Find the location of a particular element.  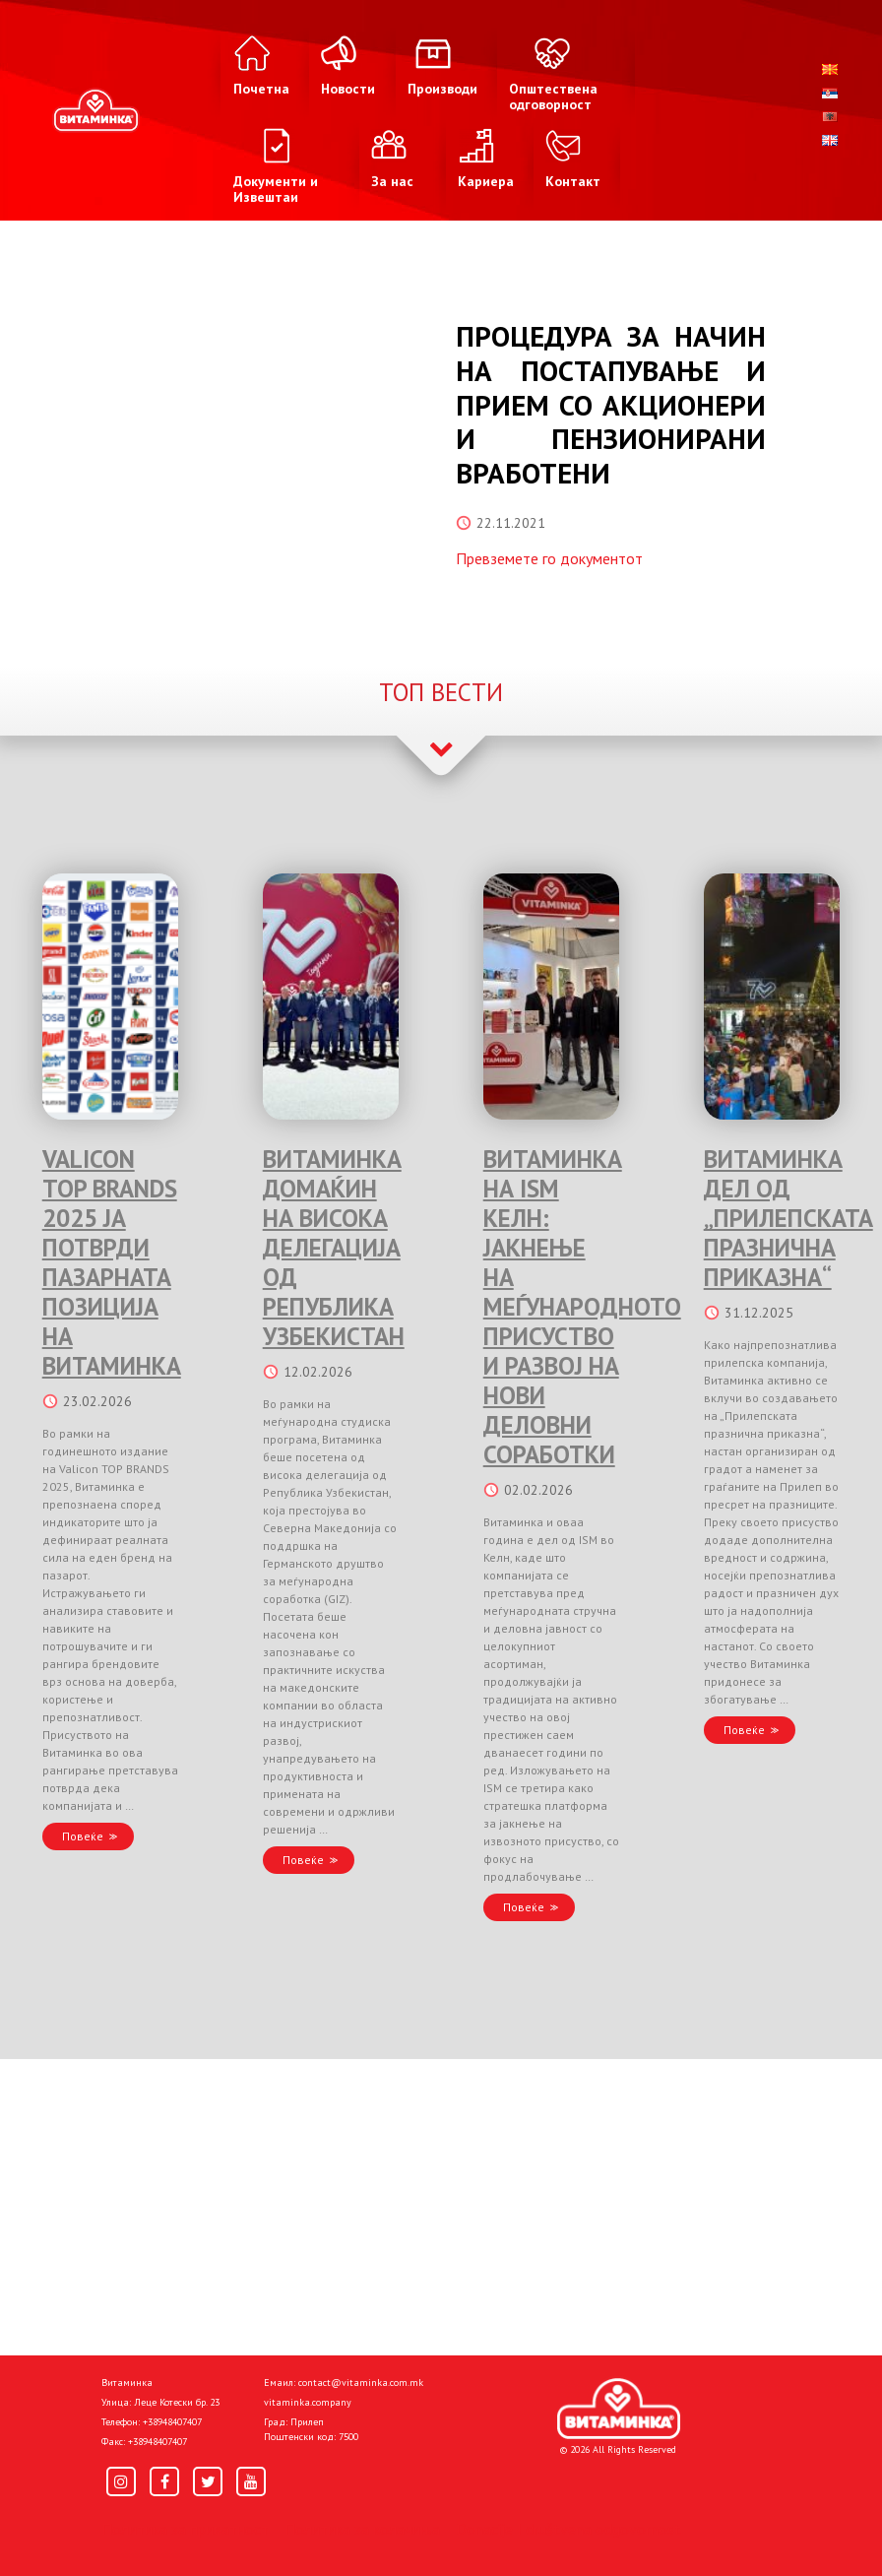

Политика за приватност is located at coordinates (185, 2529).